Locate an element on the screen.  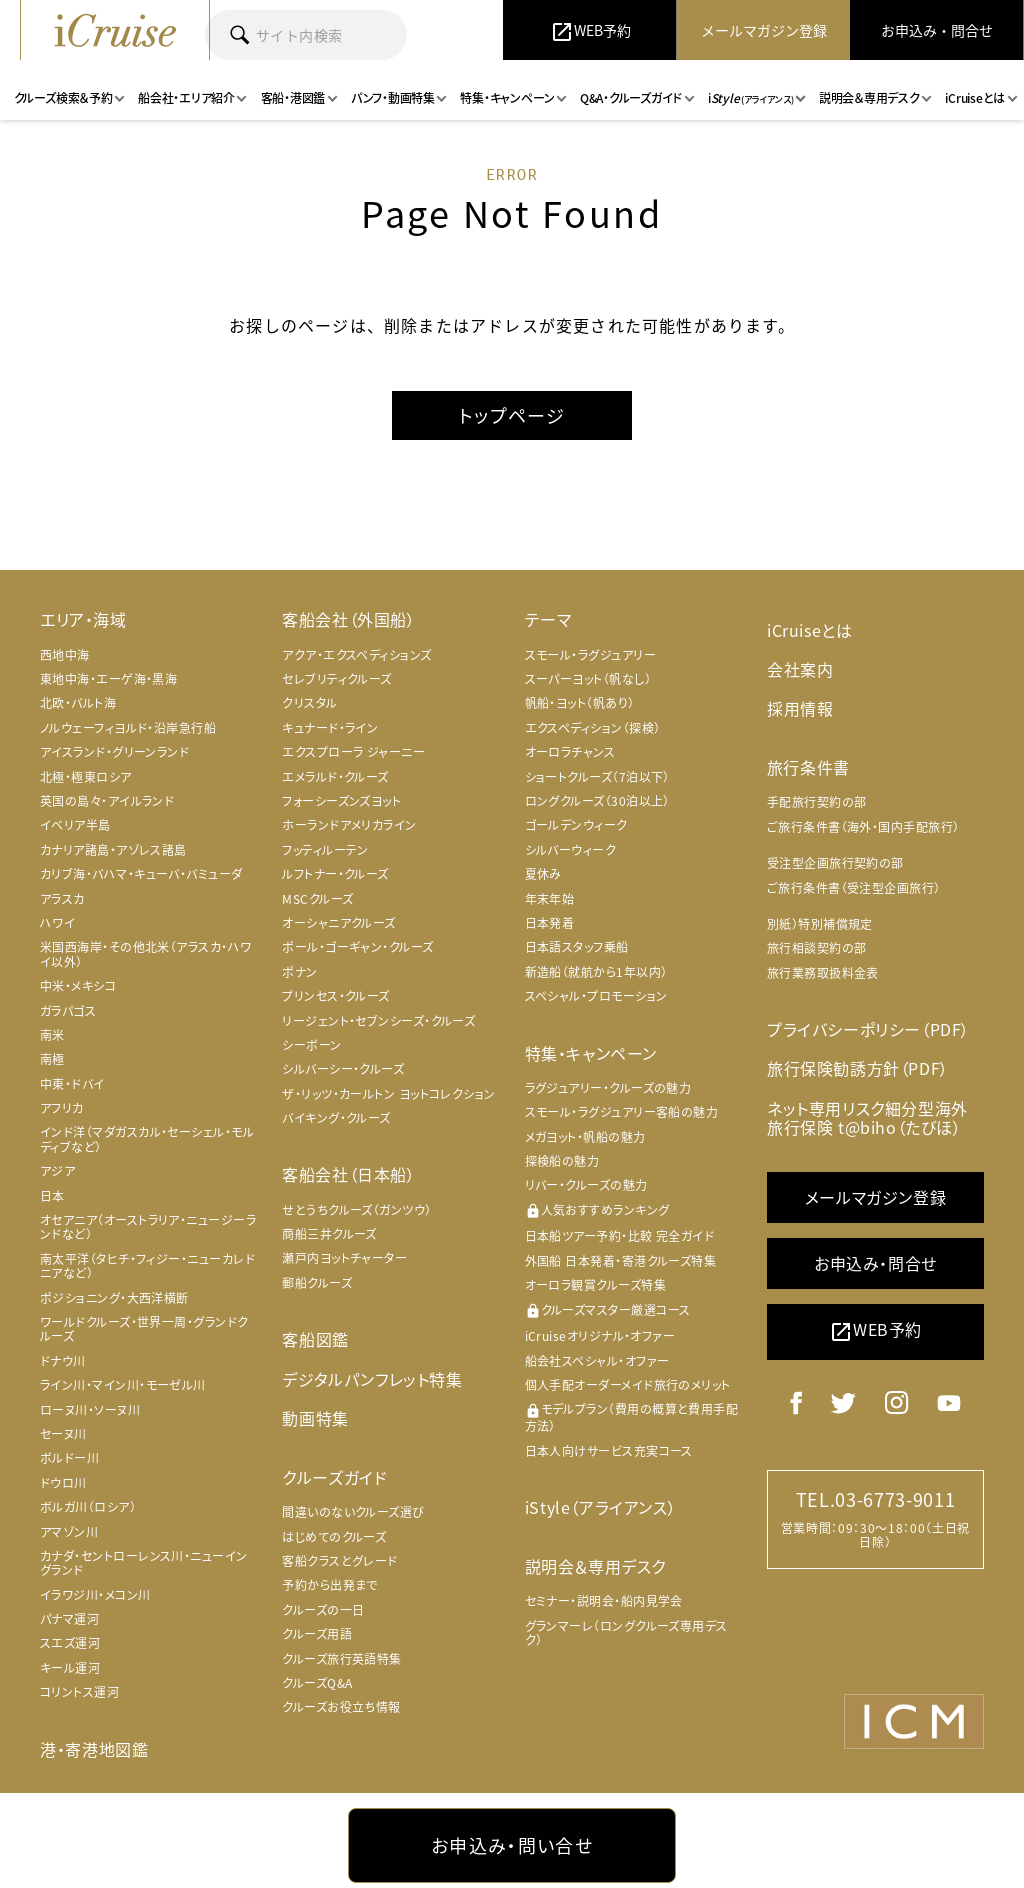
採用情報 is located at coordinates (800, 708).